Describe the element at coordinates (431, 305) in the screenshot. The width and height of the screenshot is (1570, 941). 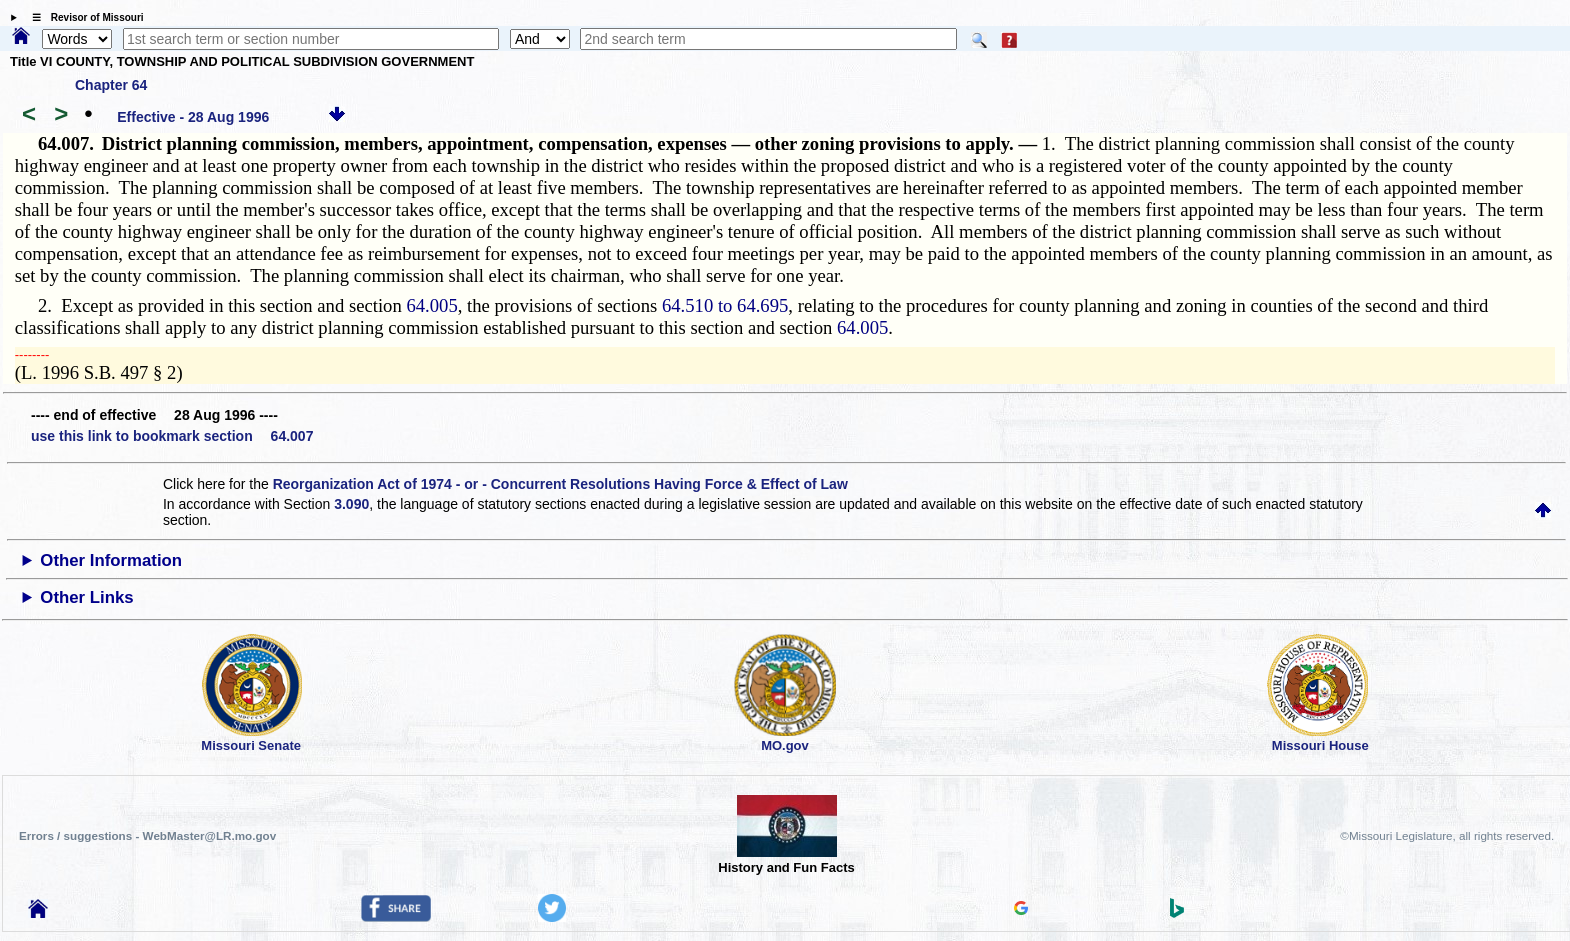
I see `64.005` at that location.